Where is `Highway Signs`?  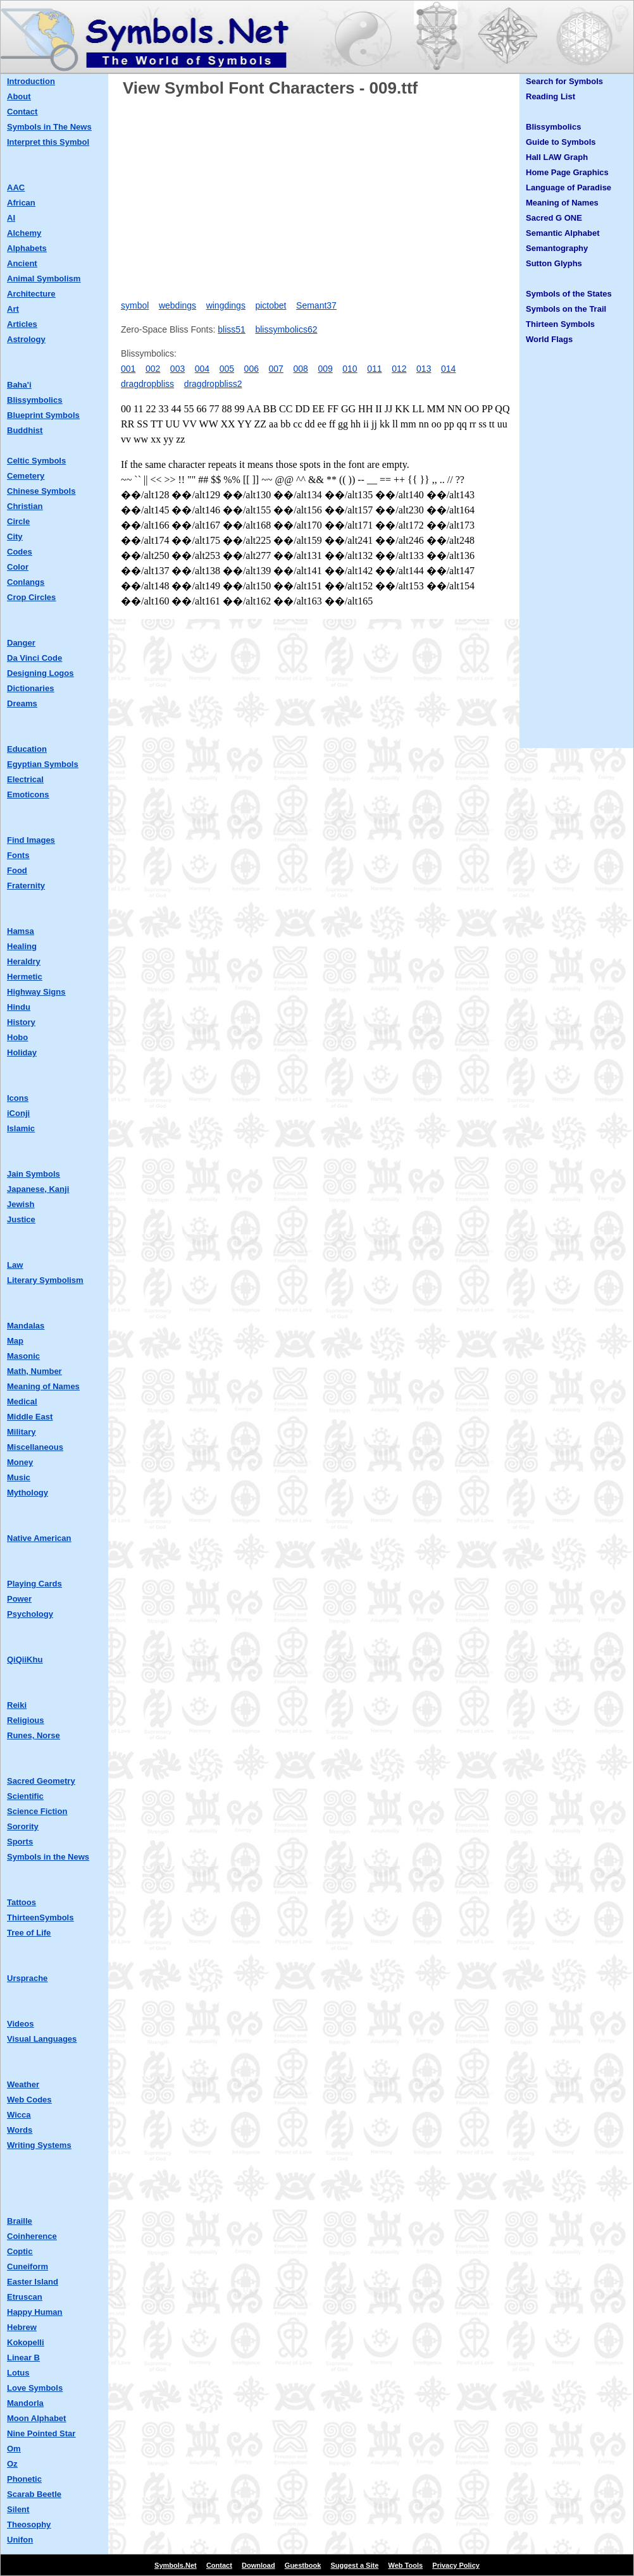 Highway Signs is located at coordinates (36, 992).